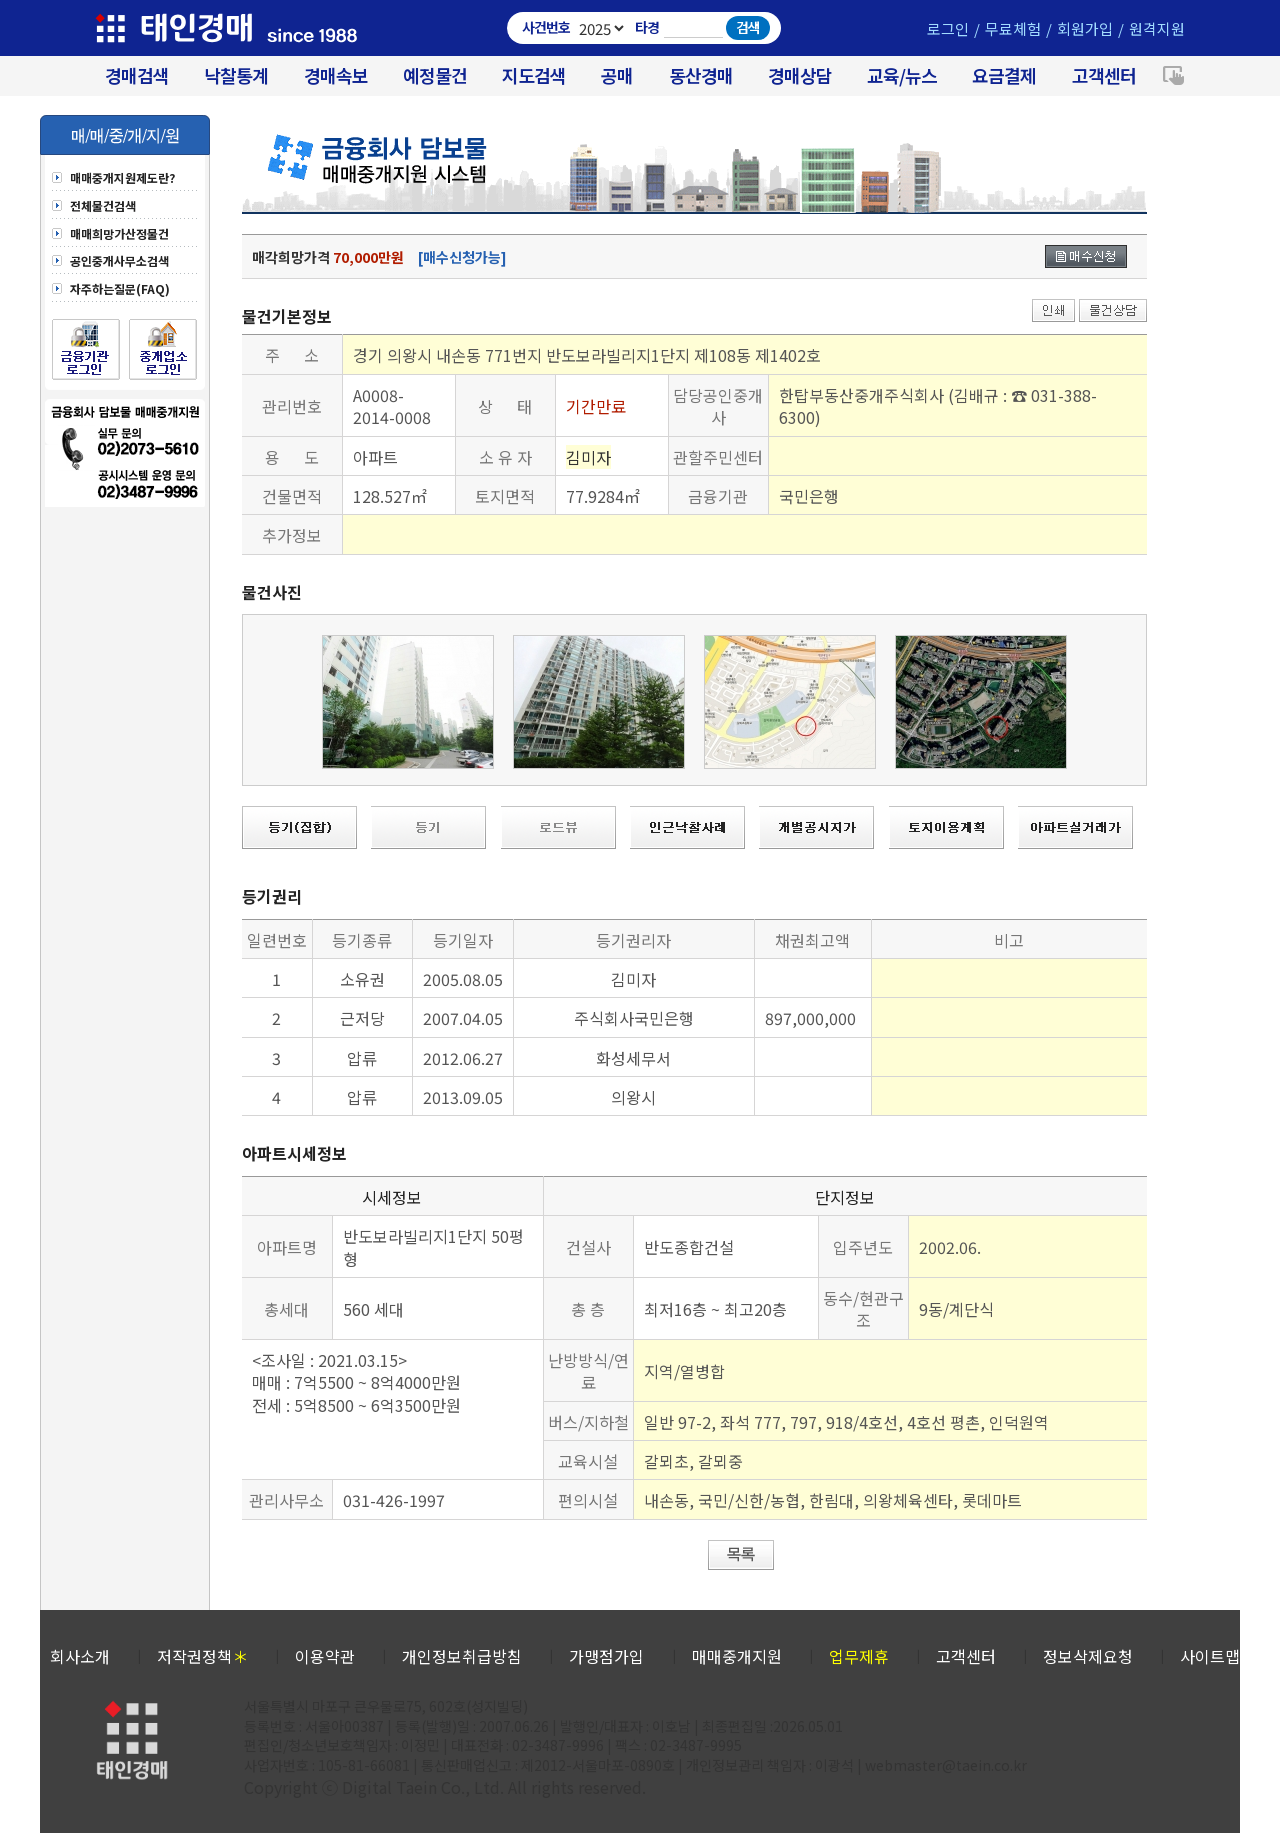 The height and width of the screenshot is (1833, 1280). I want to click on 저작권정책, so click(202, 1656).